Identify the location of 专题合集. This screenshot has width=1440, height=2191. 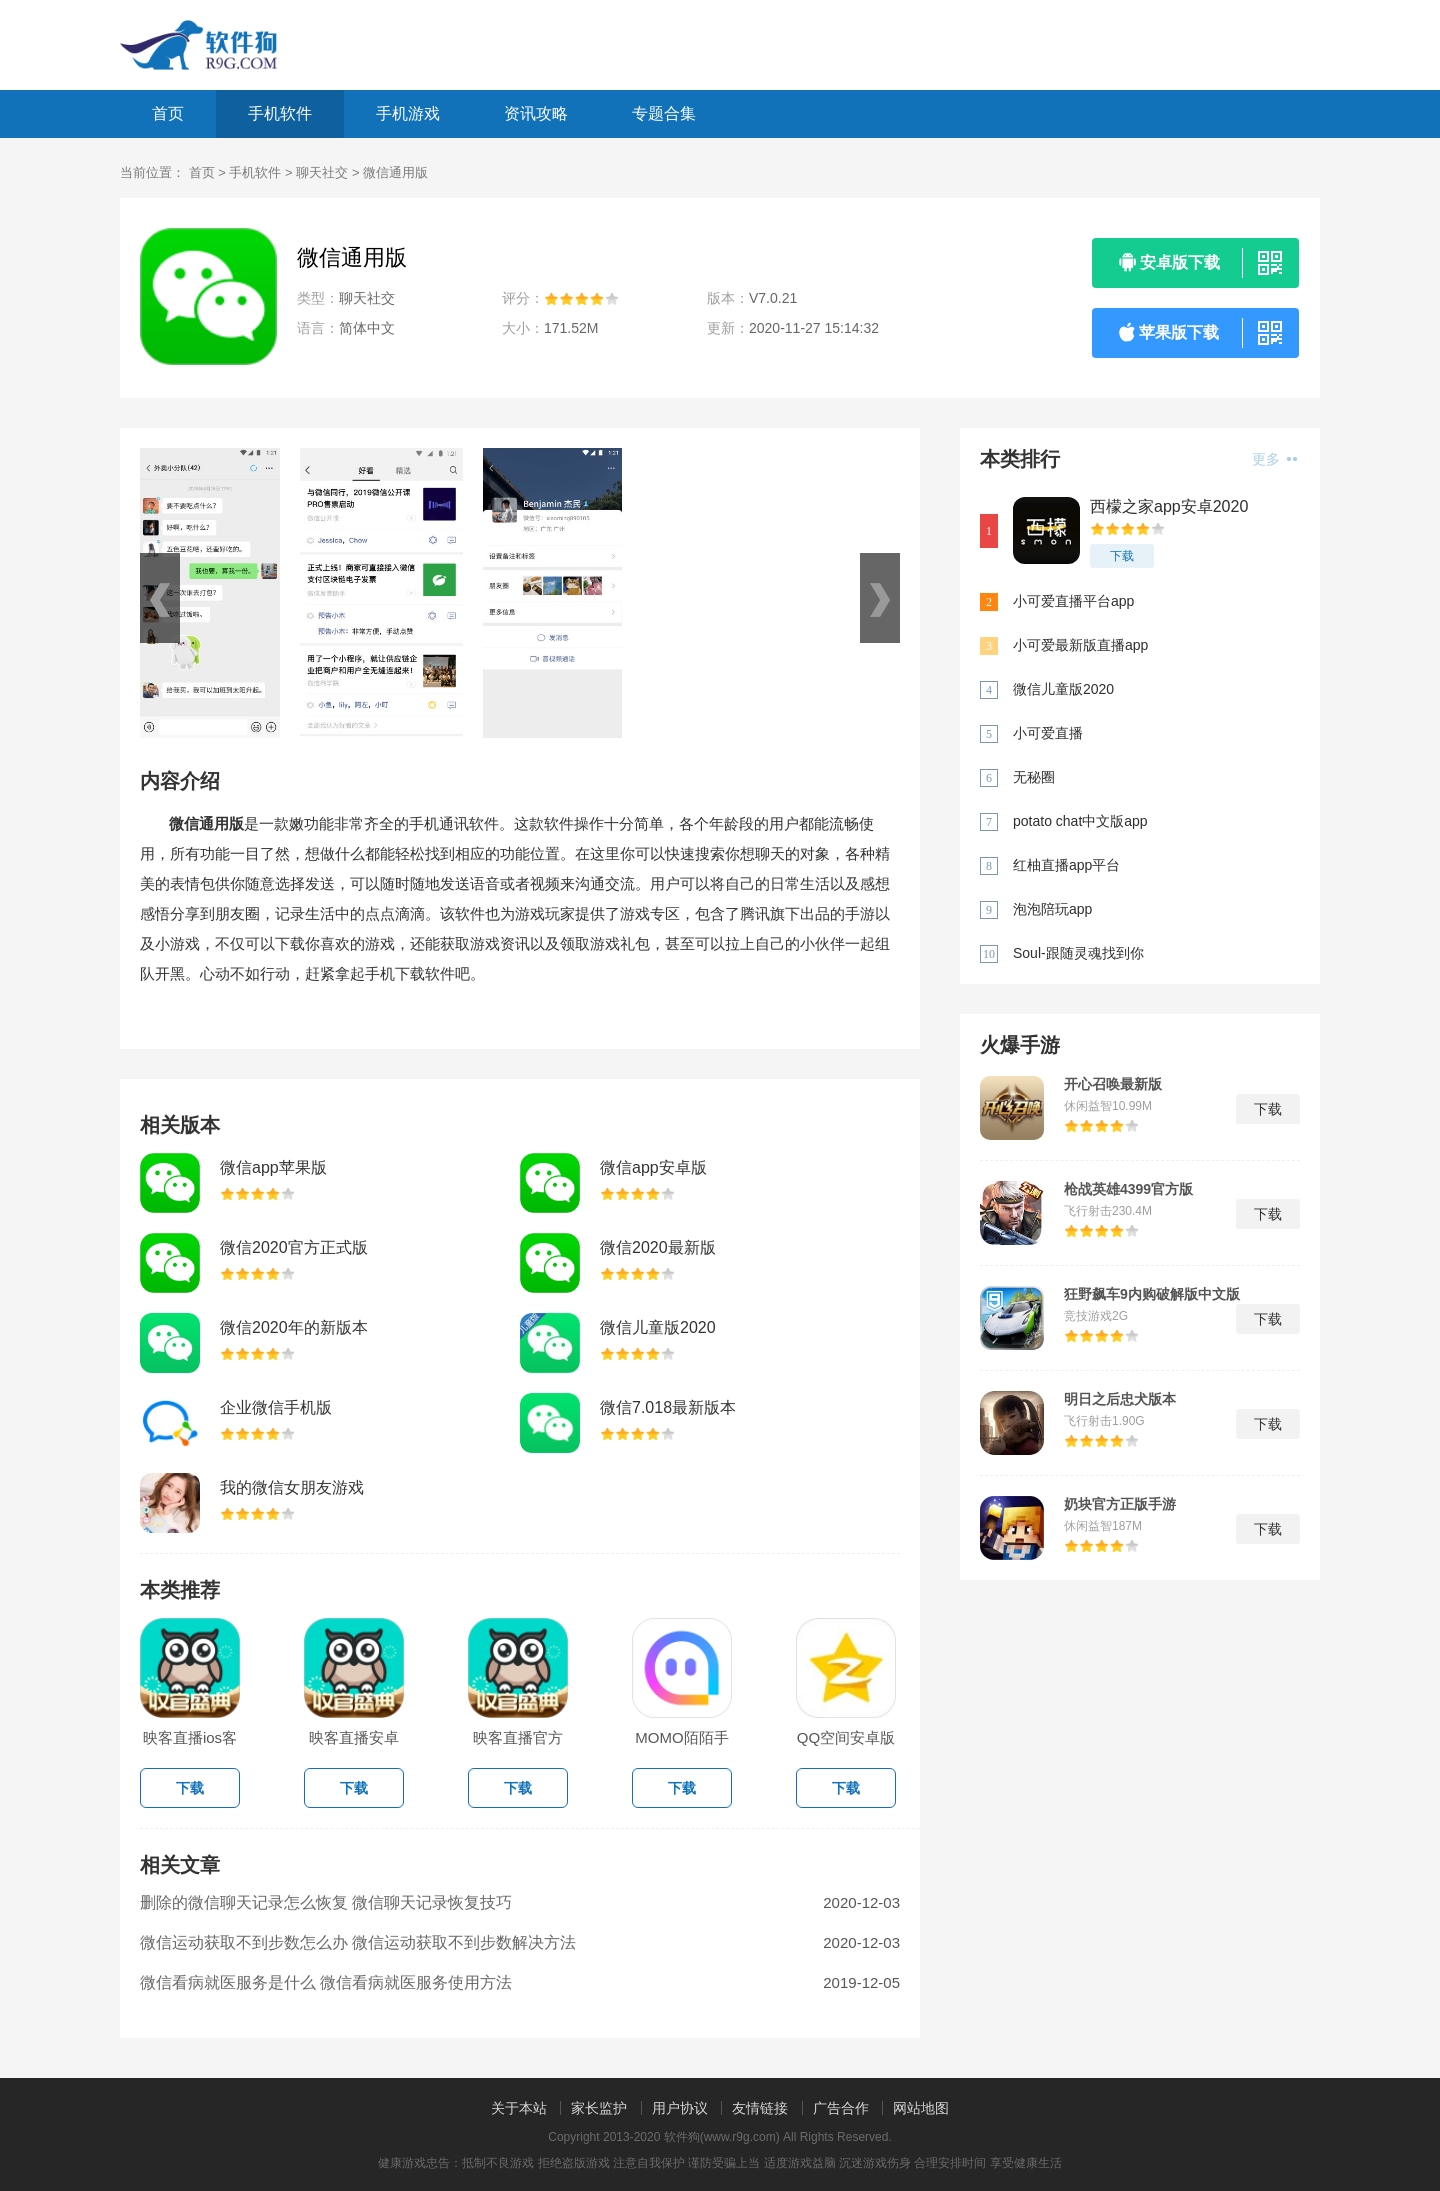
(664, 113).